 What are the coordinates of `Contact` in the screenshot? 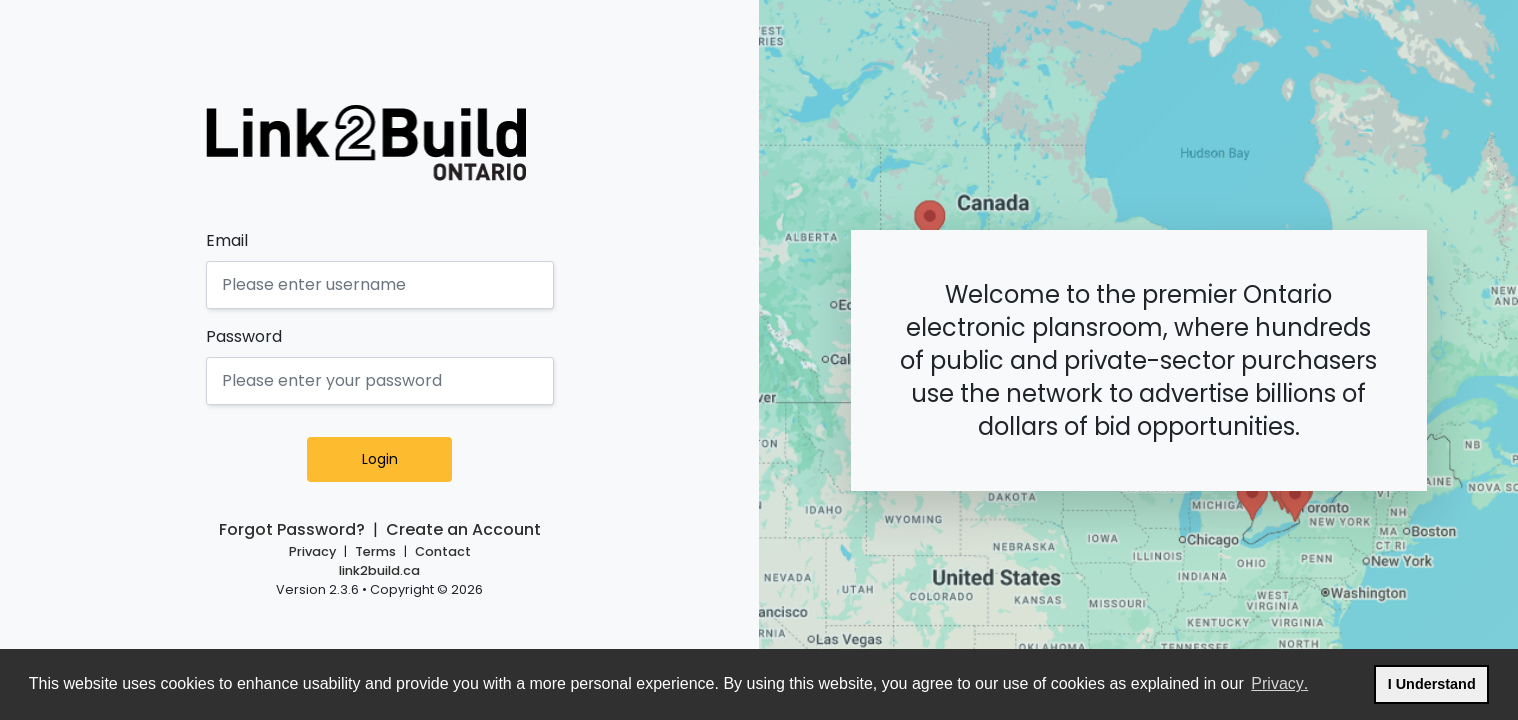 It's located at (443, 551).